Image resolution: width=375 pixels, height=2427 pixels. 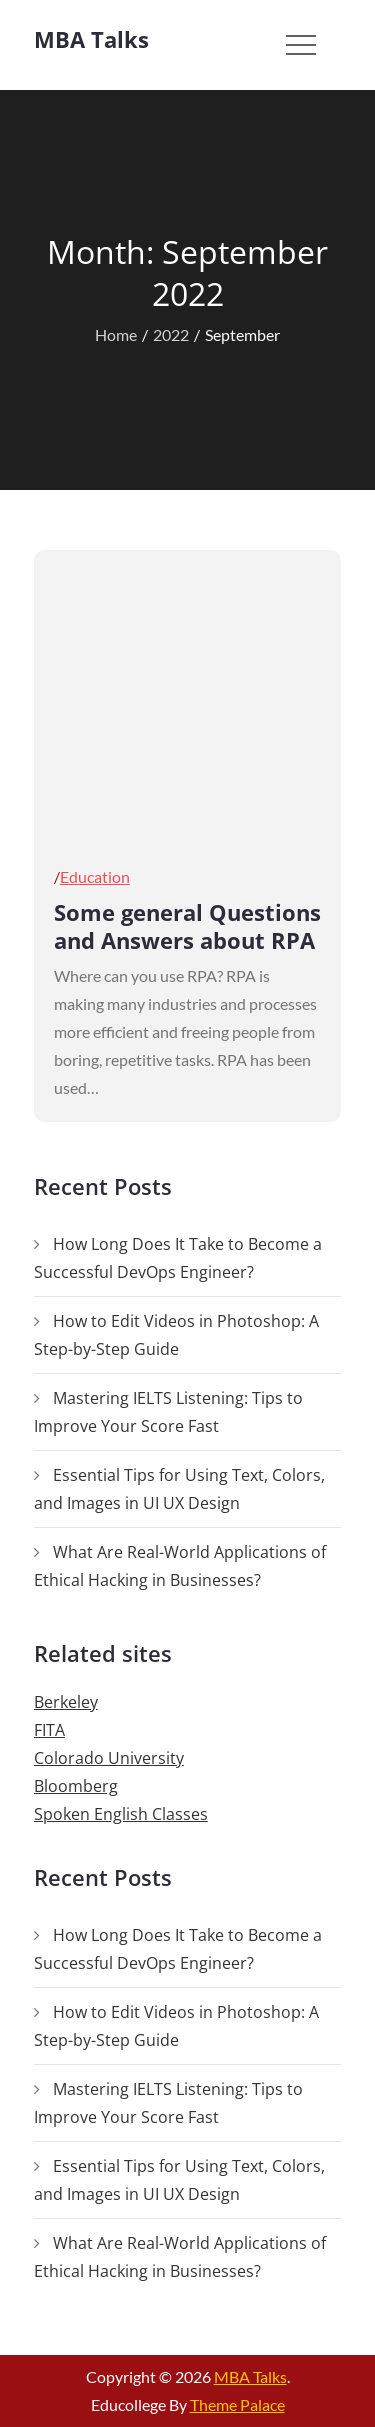 What do you see at coordinates (109, 1758) in the screenshot?
I see `Colorado University` at bounding box center [109, 1758].